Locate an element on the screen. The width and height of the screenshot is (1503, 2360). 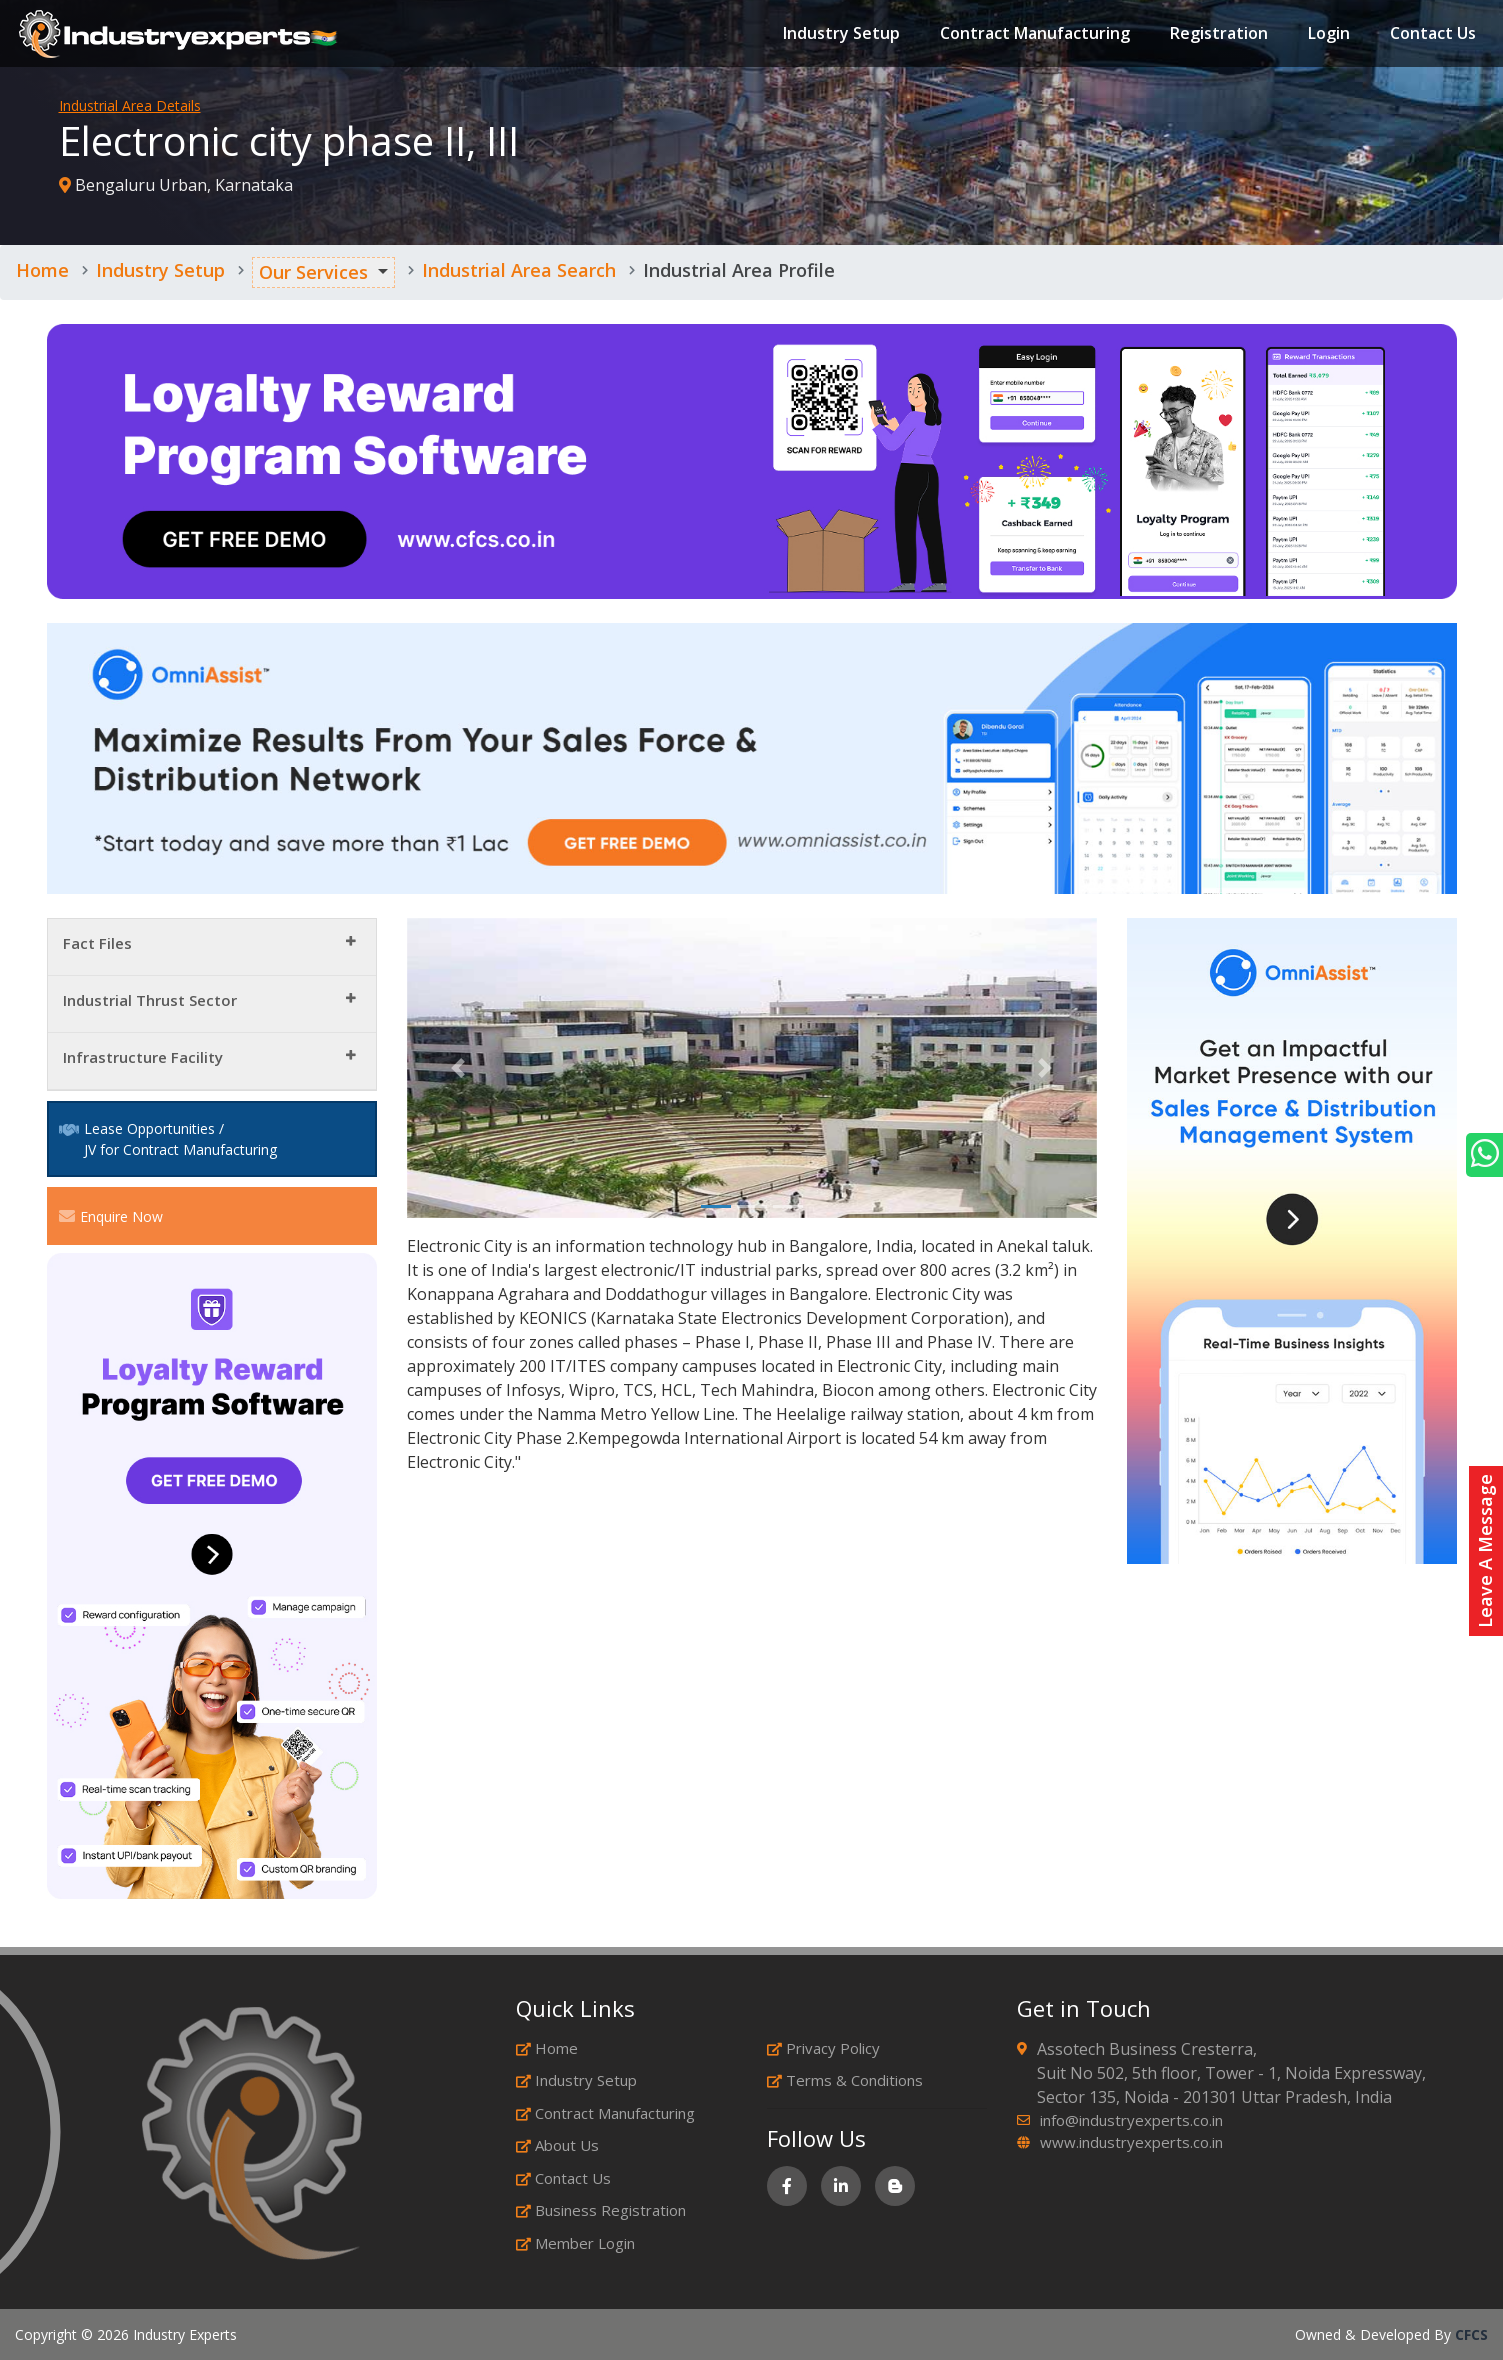
Industrial Area Search is located at coordinates (519, 270).